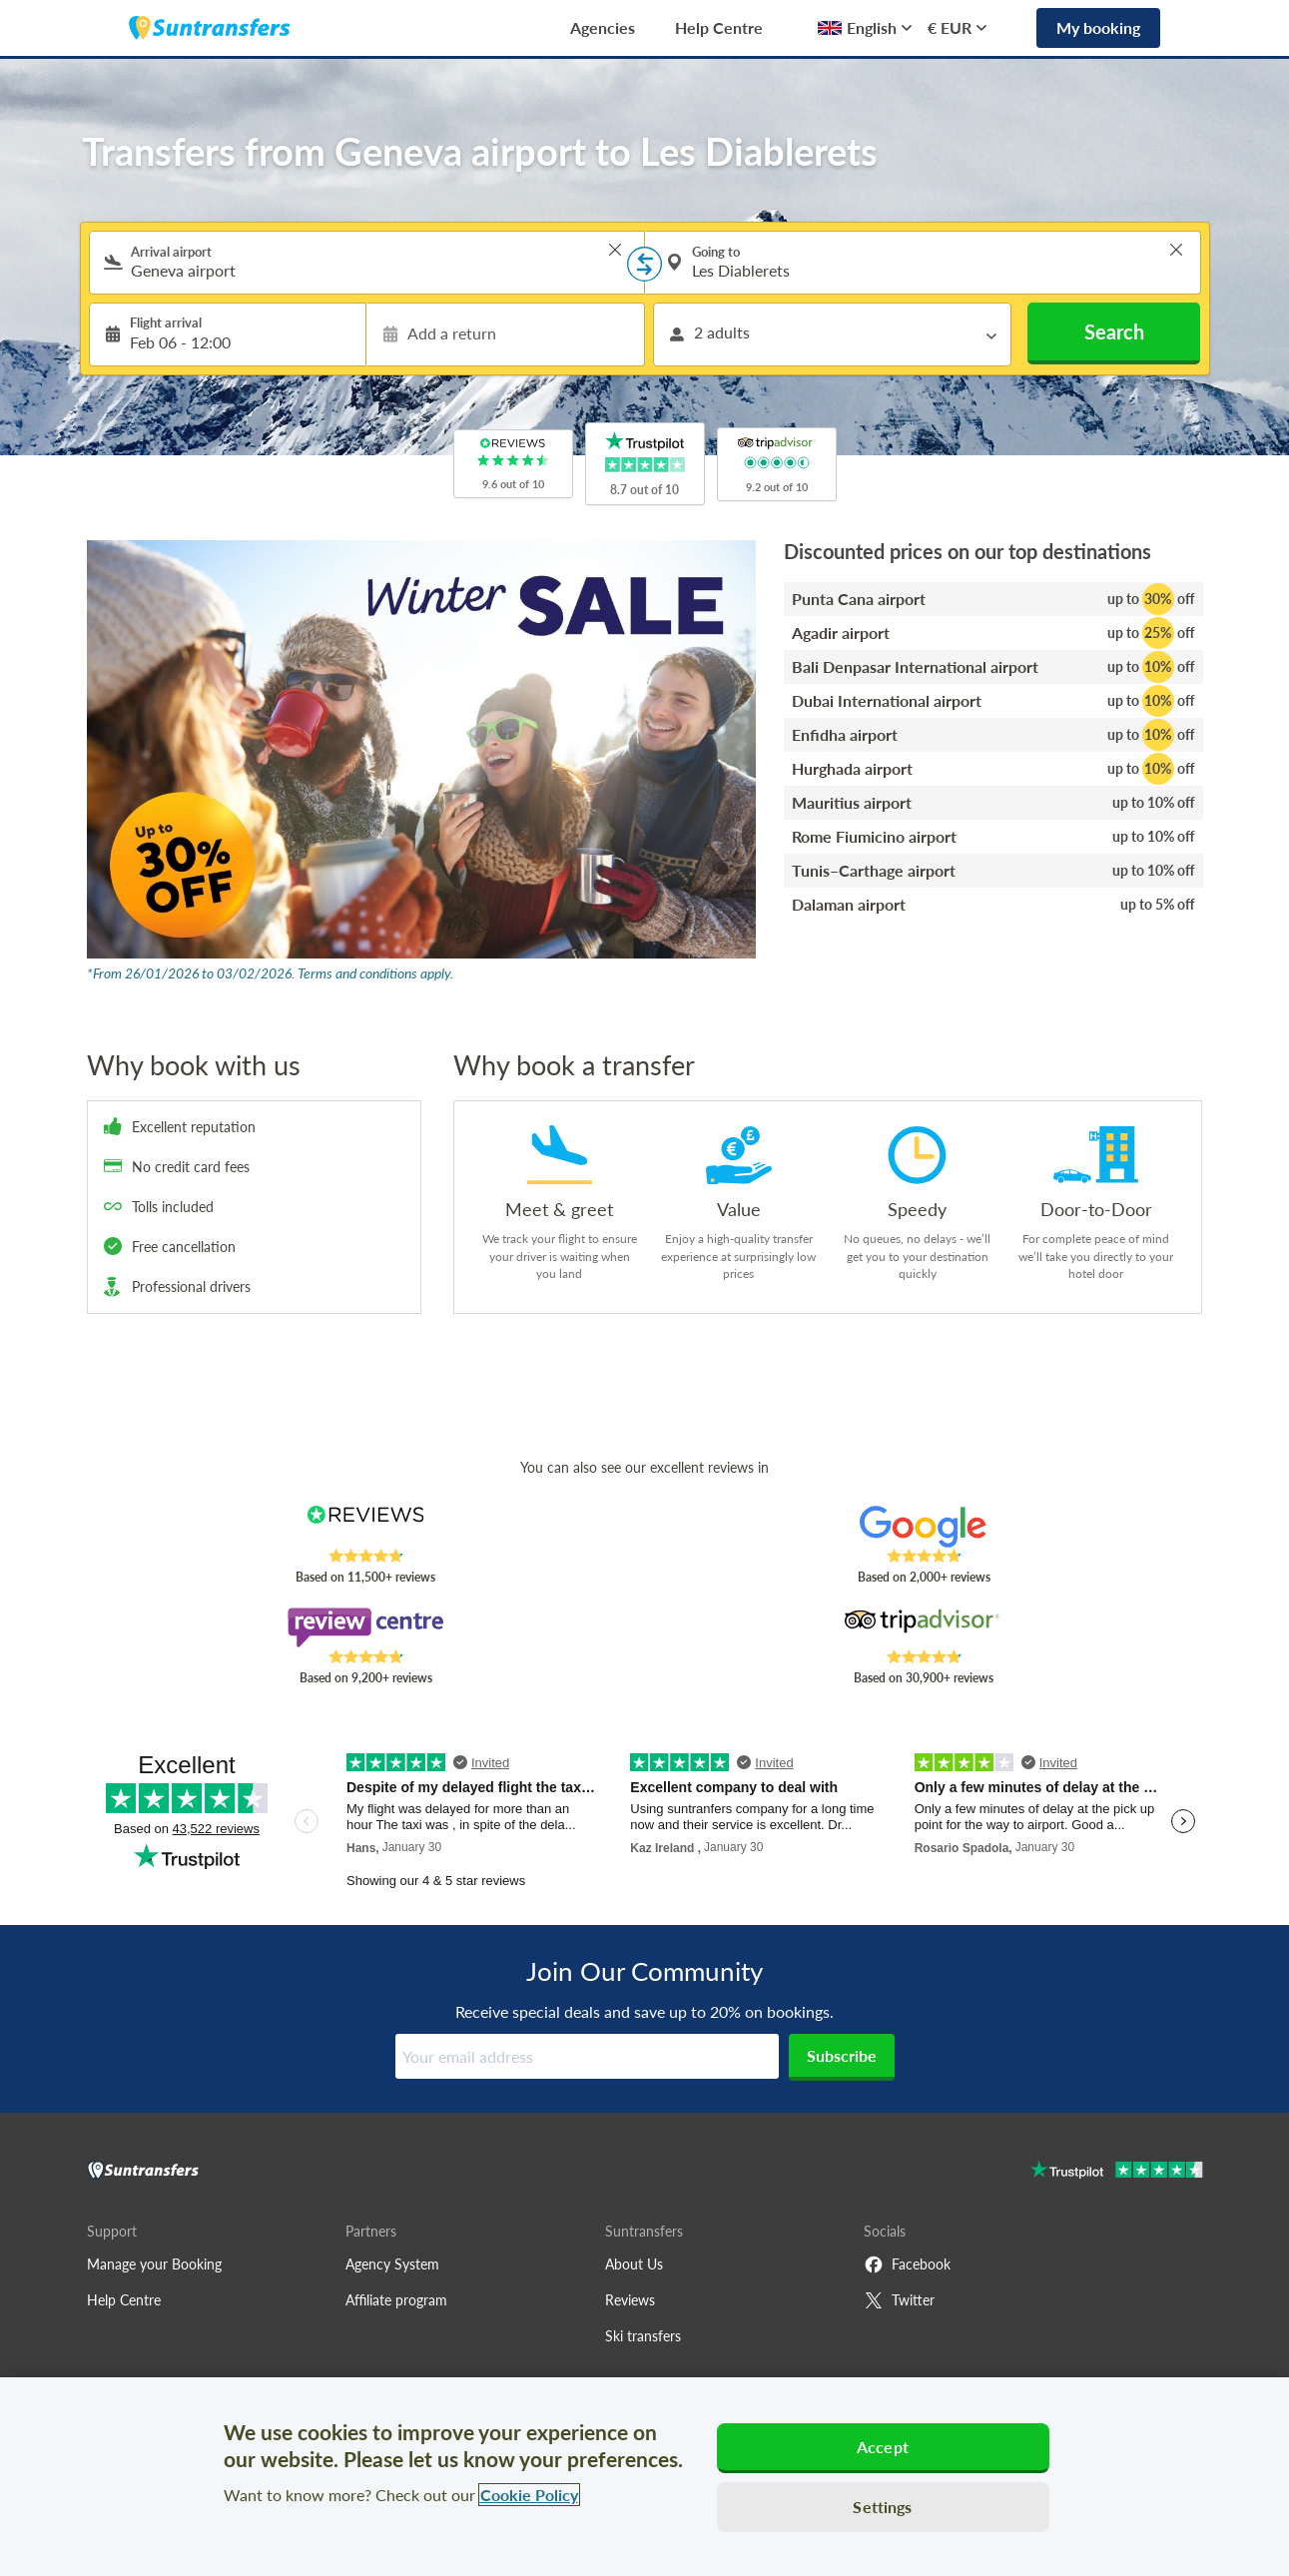 This screenshot has width=1289, height=2576. Describe the element at coordinates (602, 27) in the screenshot. I see `Agencies` at that location.